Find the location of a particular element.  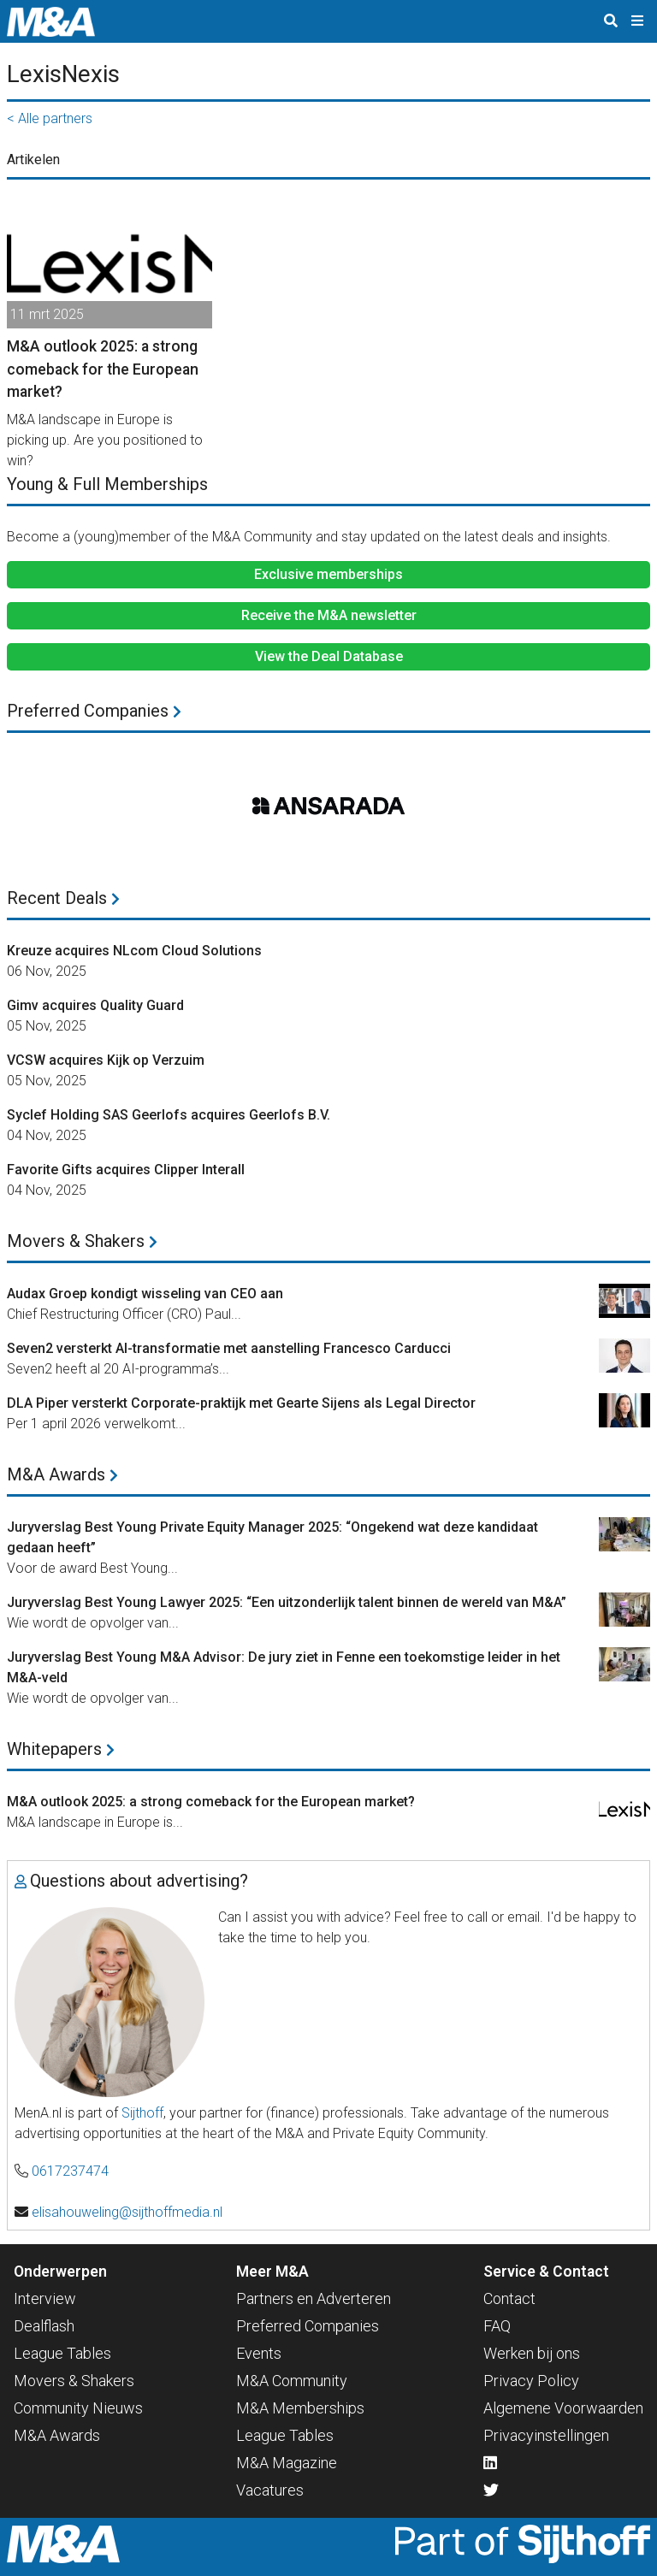

0617237474 is located at coordinates (70, 2171).